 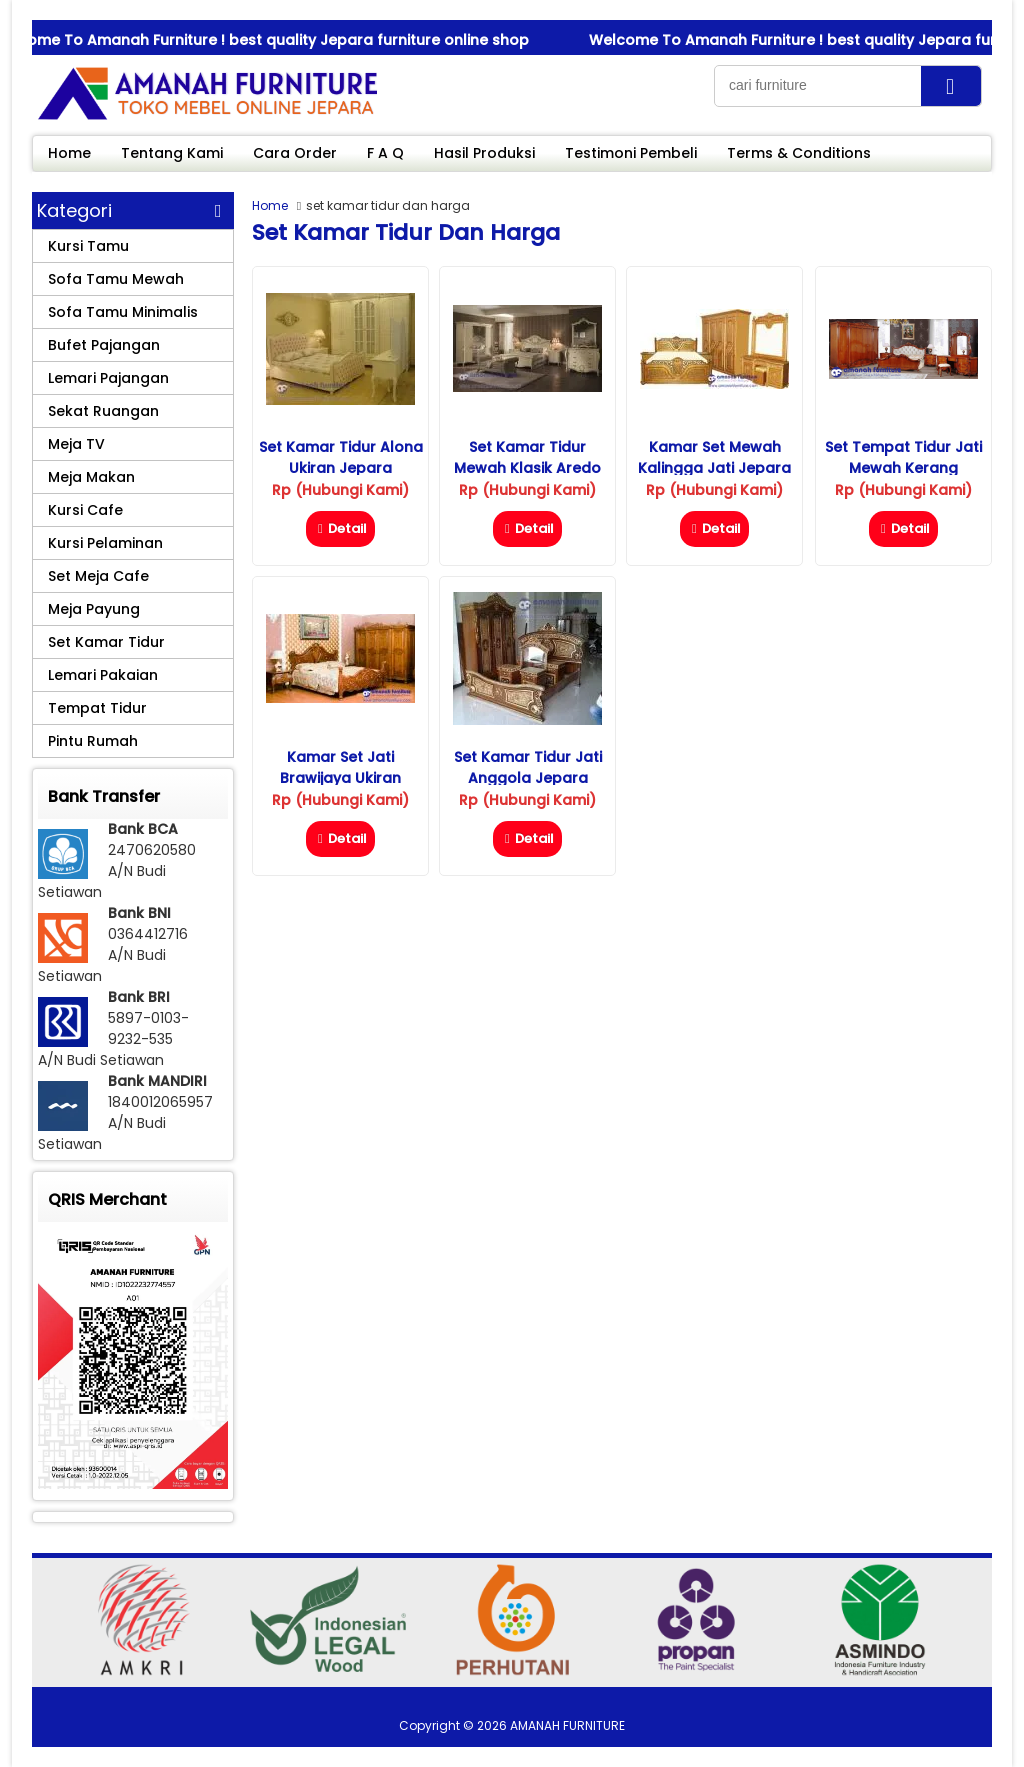 I want to click on Meja TV, so click(x=76, y=444).